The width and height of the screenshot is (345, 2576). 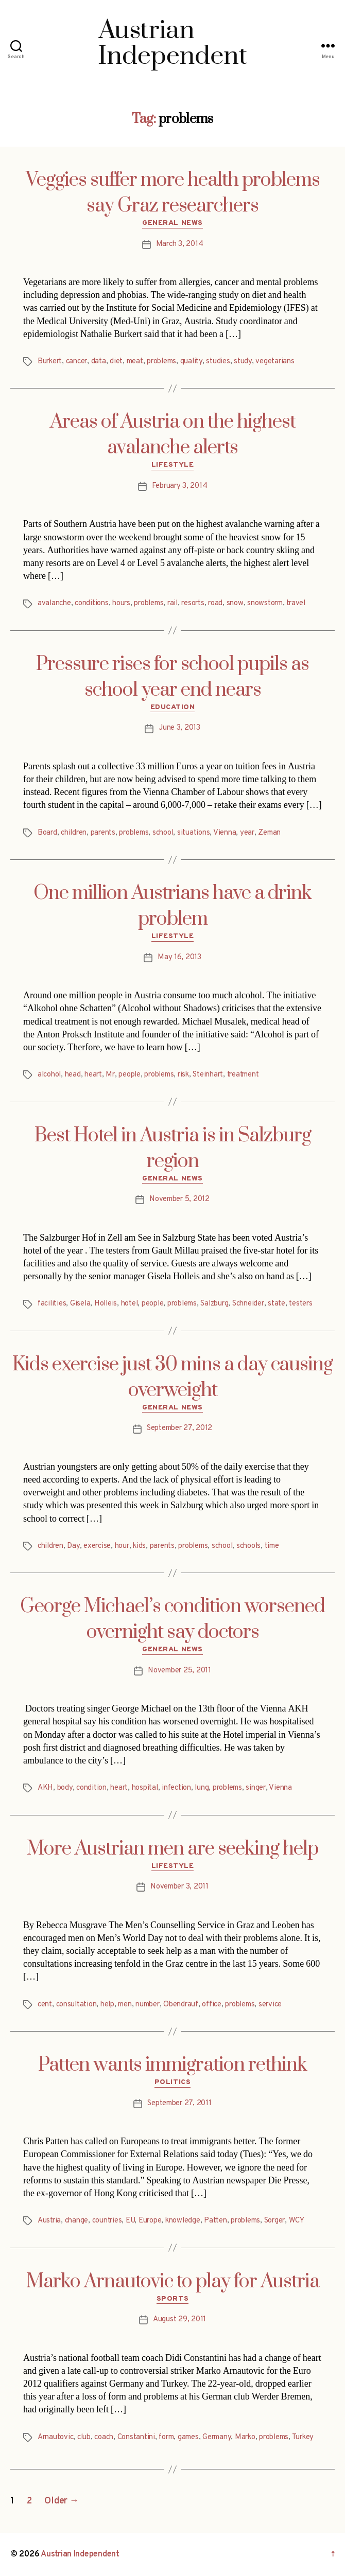 I want to click on lung, so click(x=202, y=1788).